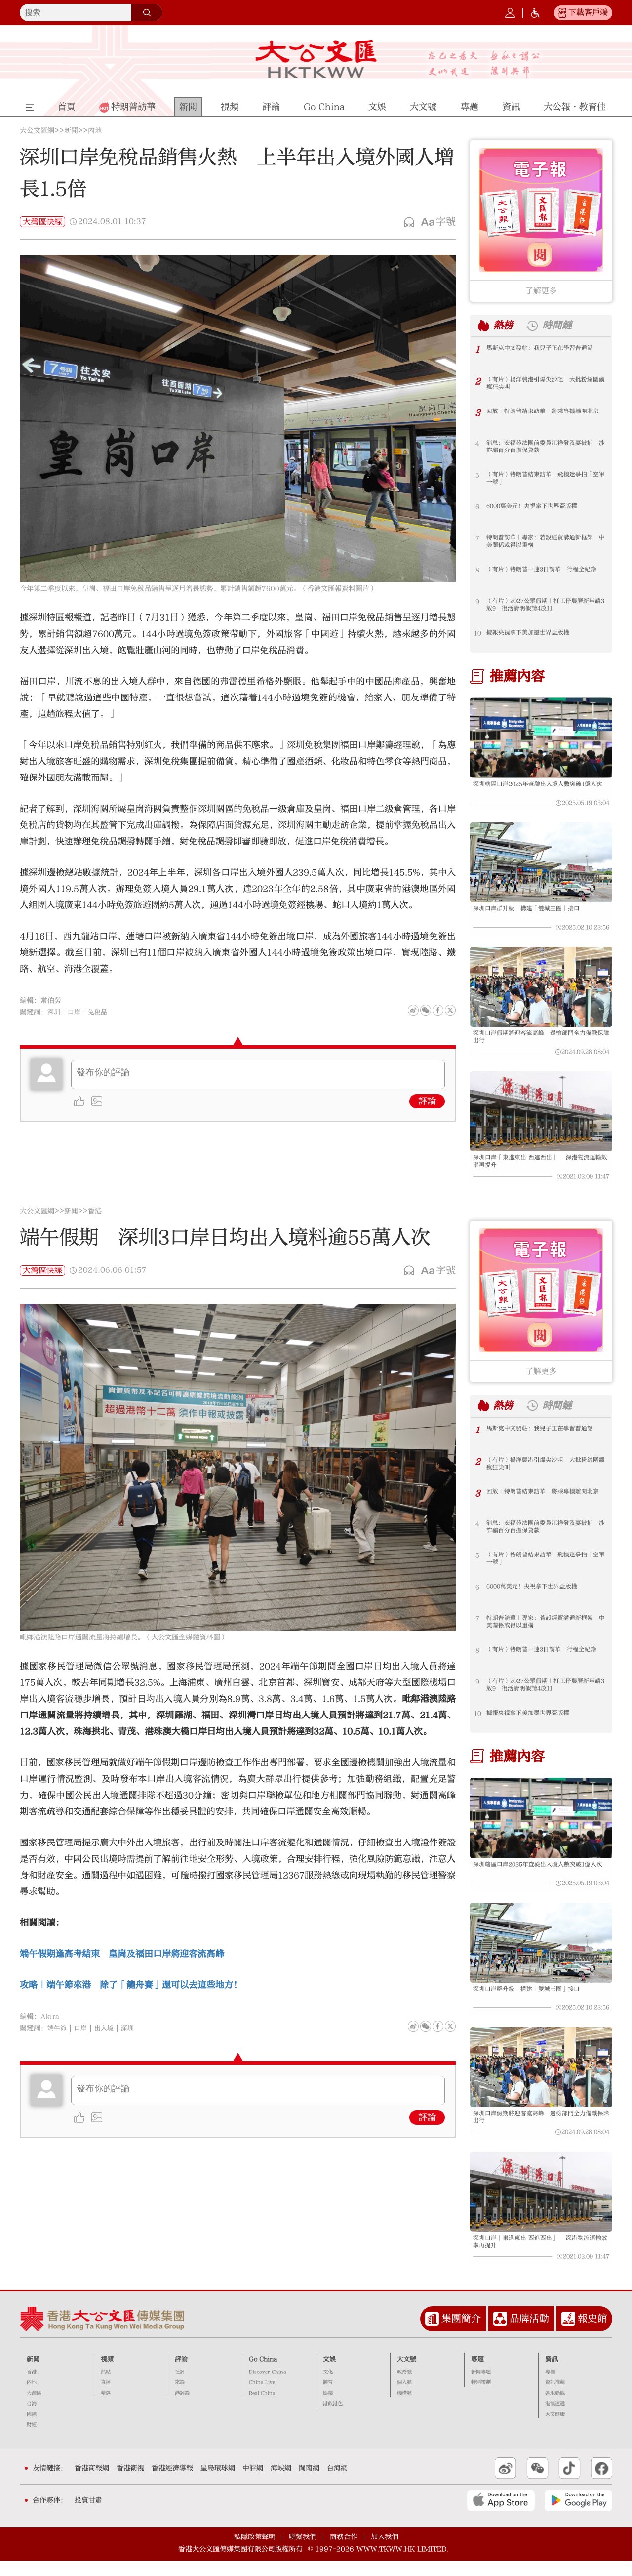 The image size is (632, 2576). Describe the element at coordinates (551, 2374) in the screenshot. I see `資訊` at that location.